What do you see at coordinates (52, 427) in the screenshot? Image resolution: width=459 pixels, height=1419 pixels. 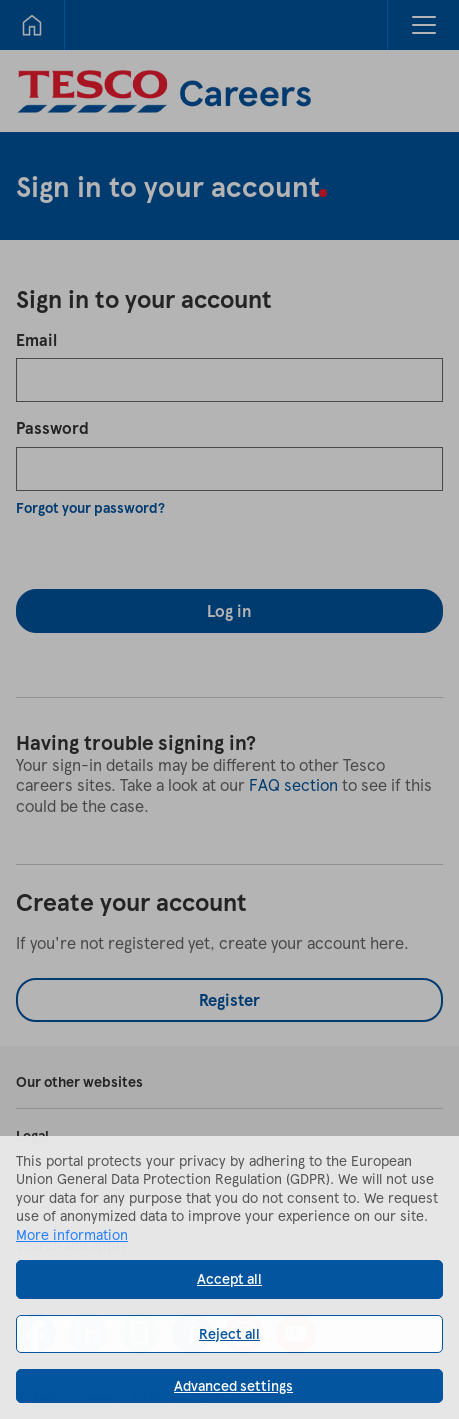 I see `Password` at bounding box center [52, 427].